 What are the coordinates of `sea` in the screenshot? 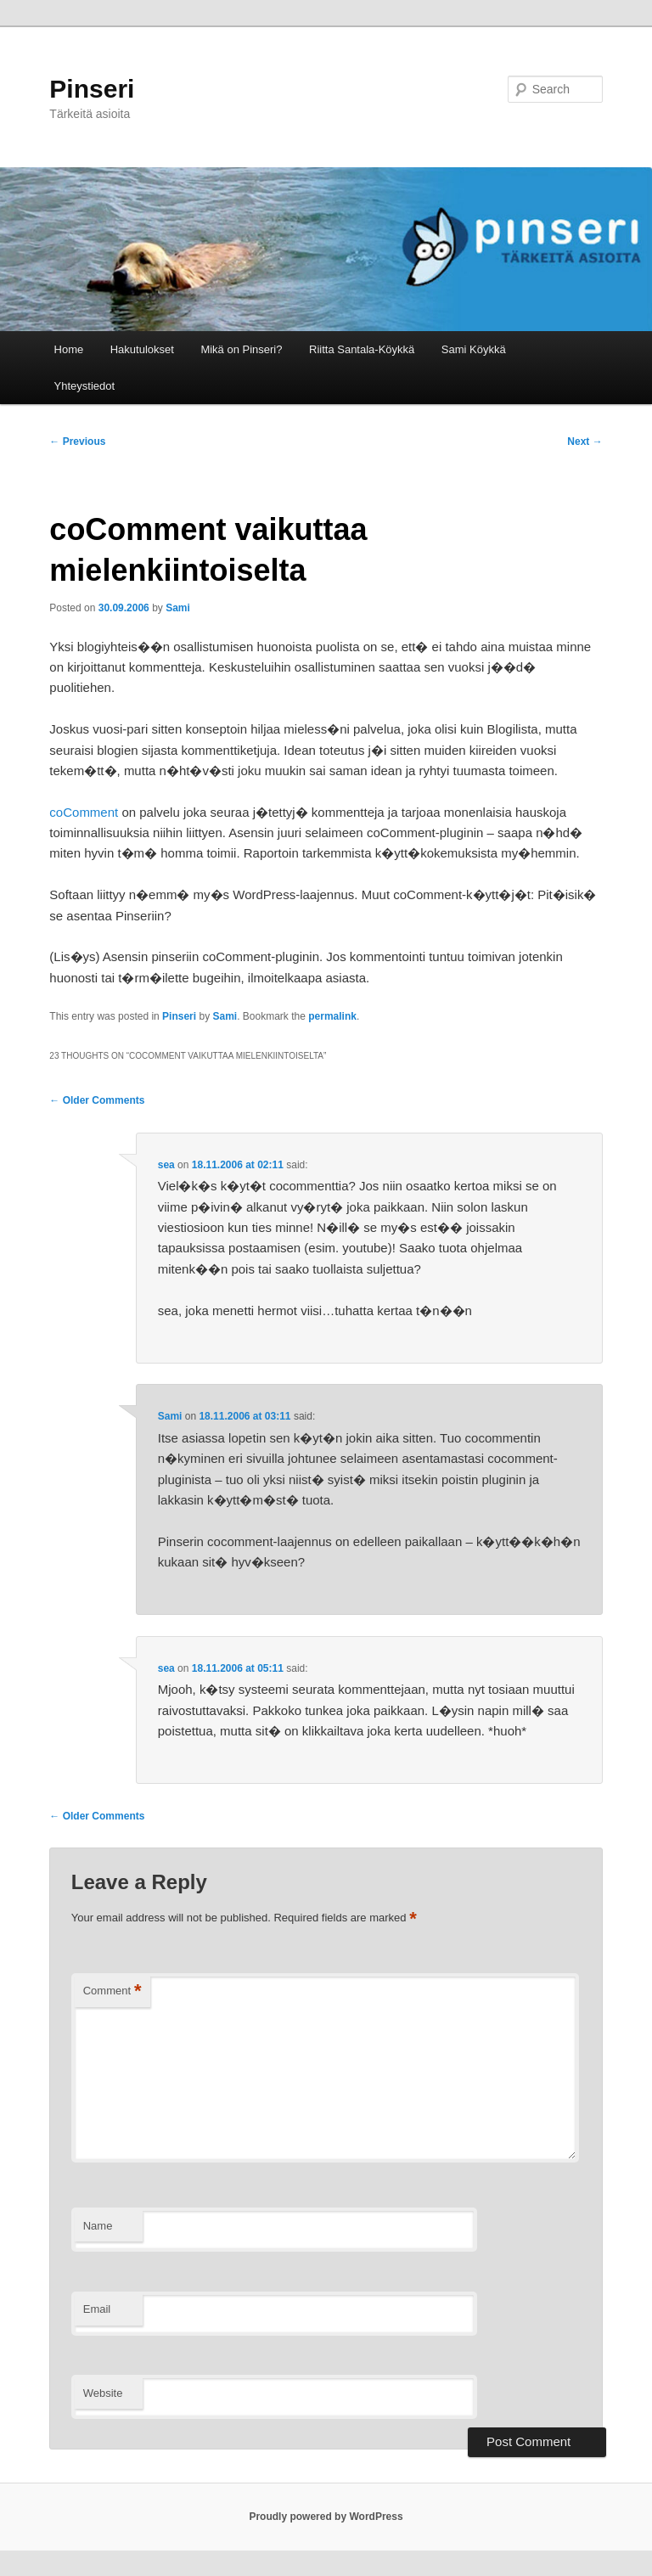 It's located at (166, 1165).